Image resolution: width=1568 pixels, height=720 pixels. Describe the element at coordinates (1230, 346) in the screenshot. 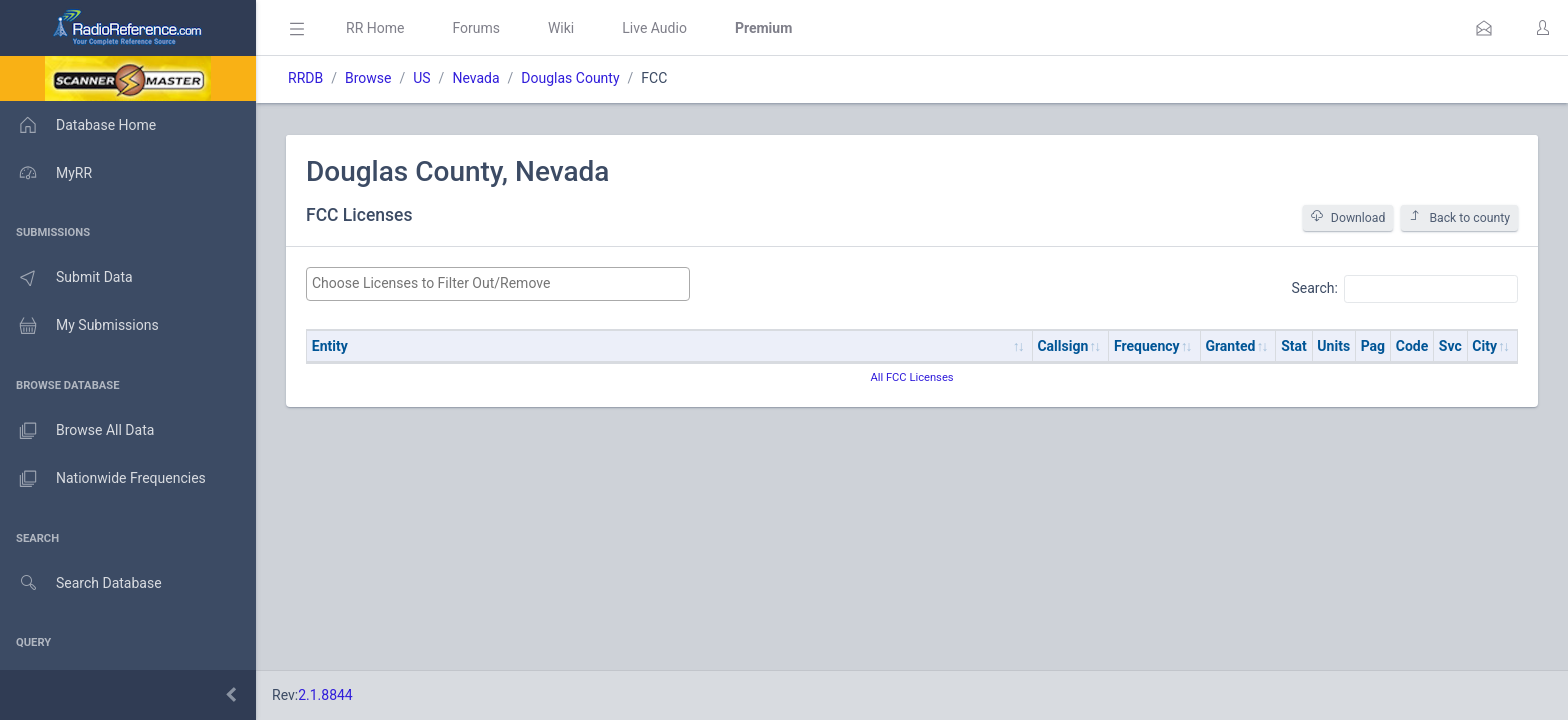

I see `Granted` at that location.